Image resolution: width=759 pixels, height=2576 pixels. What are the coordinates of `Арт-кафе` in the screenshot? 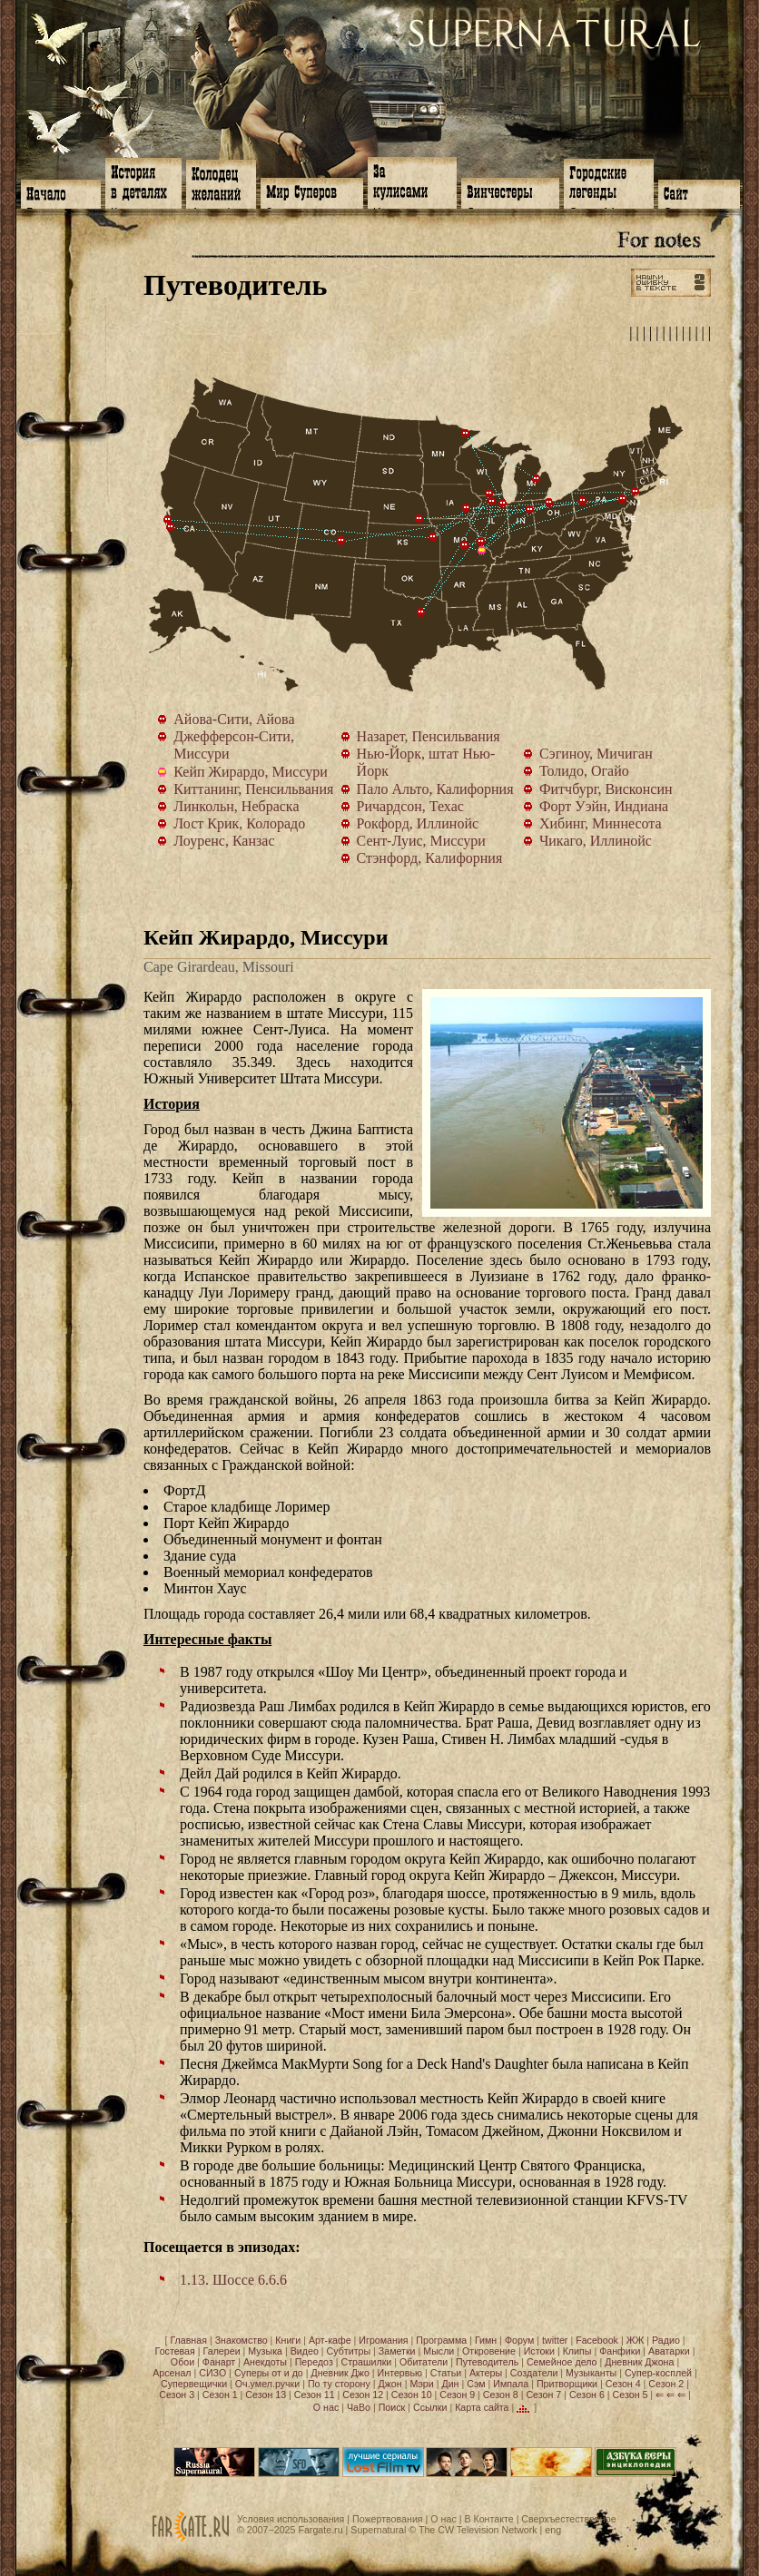 It's located at (330, 2340).